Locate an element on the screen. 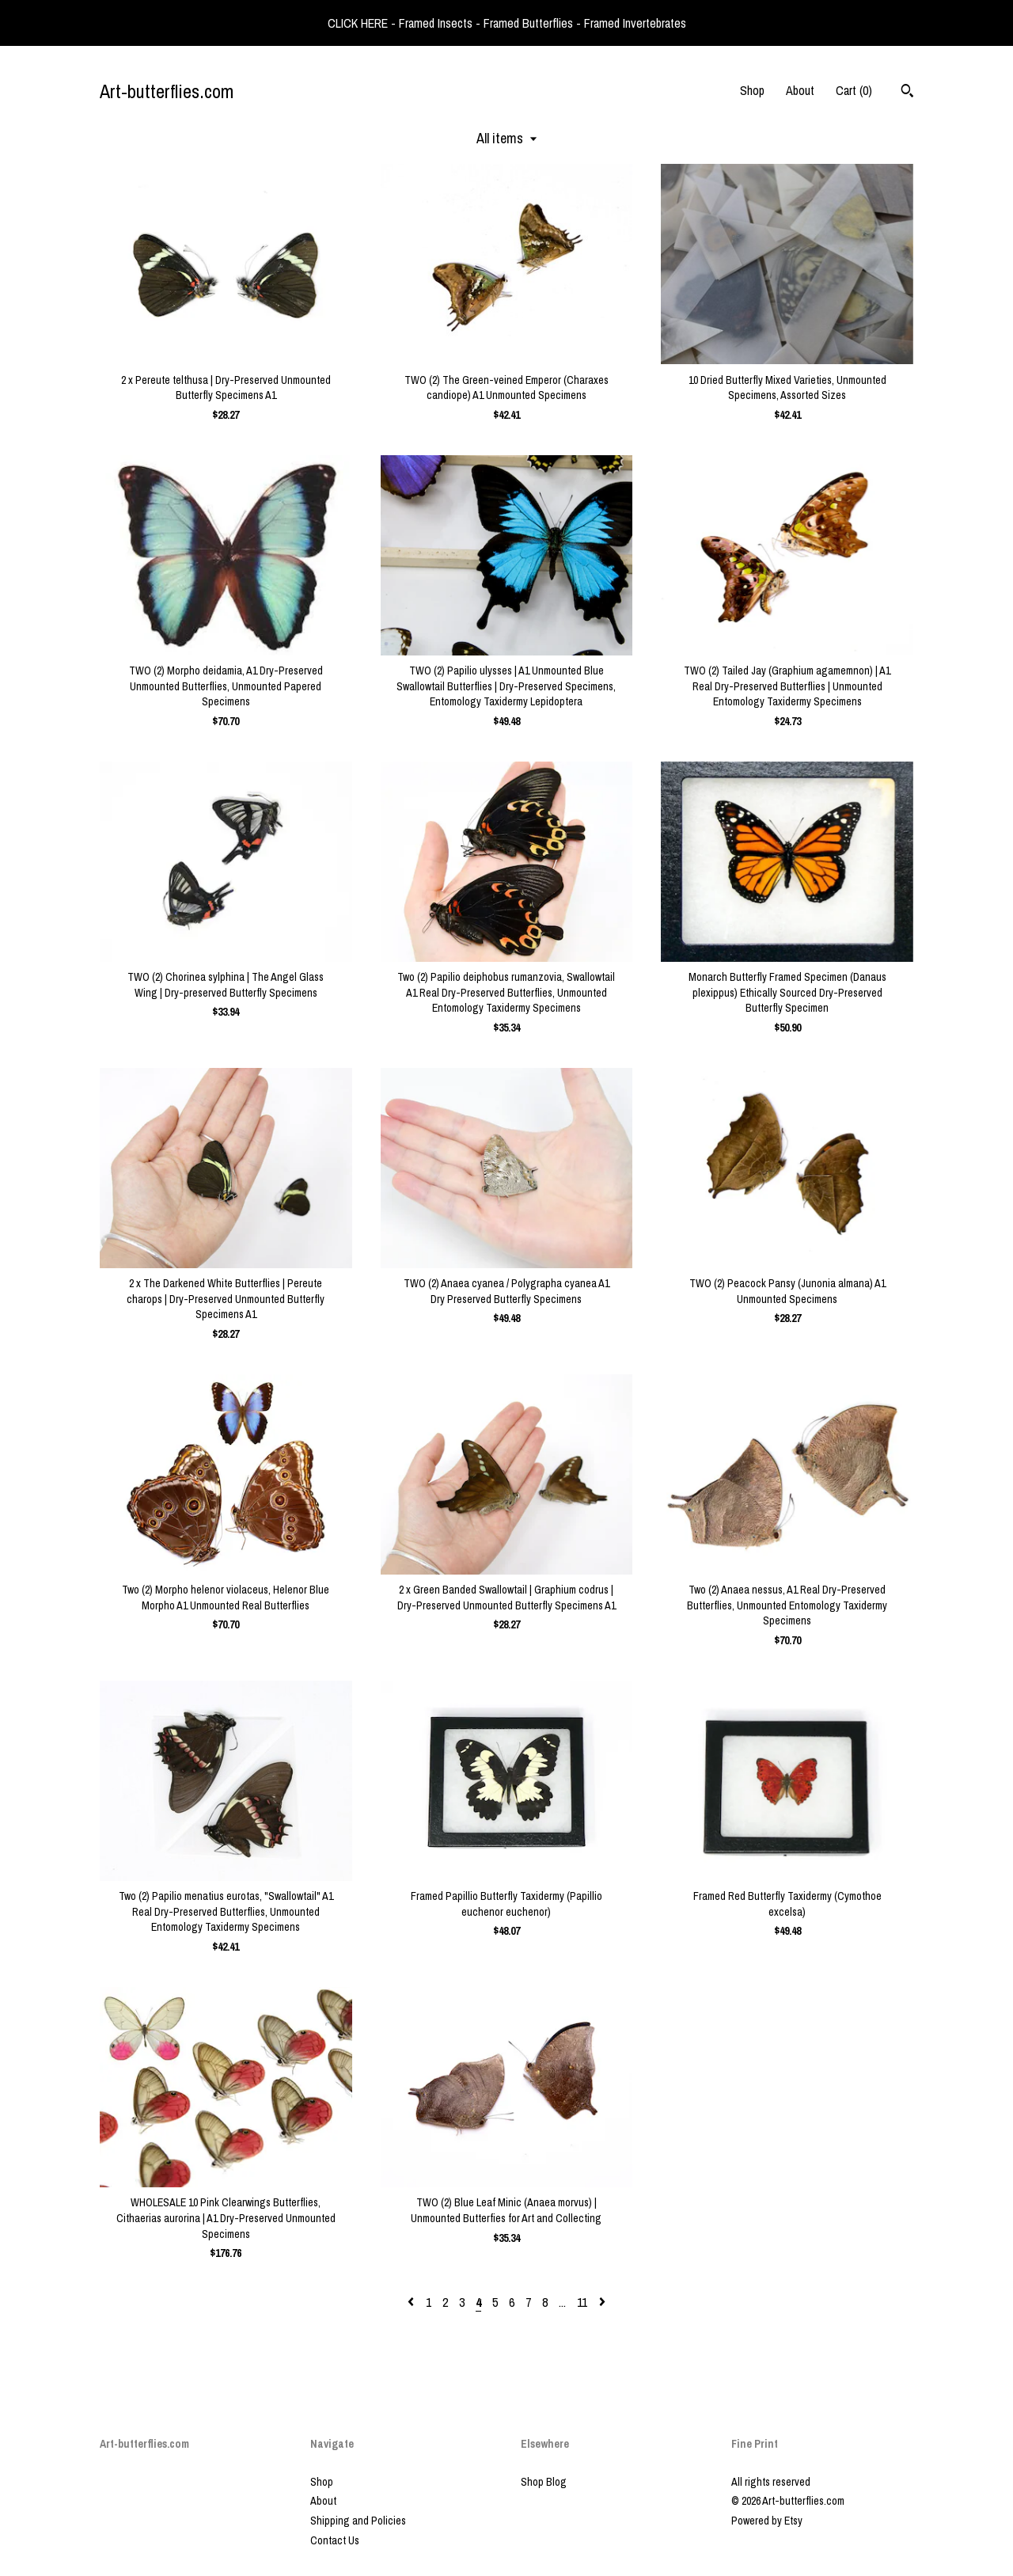 This screenshot has height=2576, width=1013. Shipping and Policies is located at coordinates (358, 2520).